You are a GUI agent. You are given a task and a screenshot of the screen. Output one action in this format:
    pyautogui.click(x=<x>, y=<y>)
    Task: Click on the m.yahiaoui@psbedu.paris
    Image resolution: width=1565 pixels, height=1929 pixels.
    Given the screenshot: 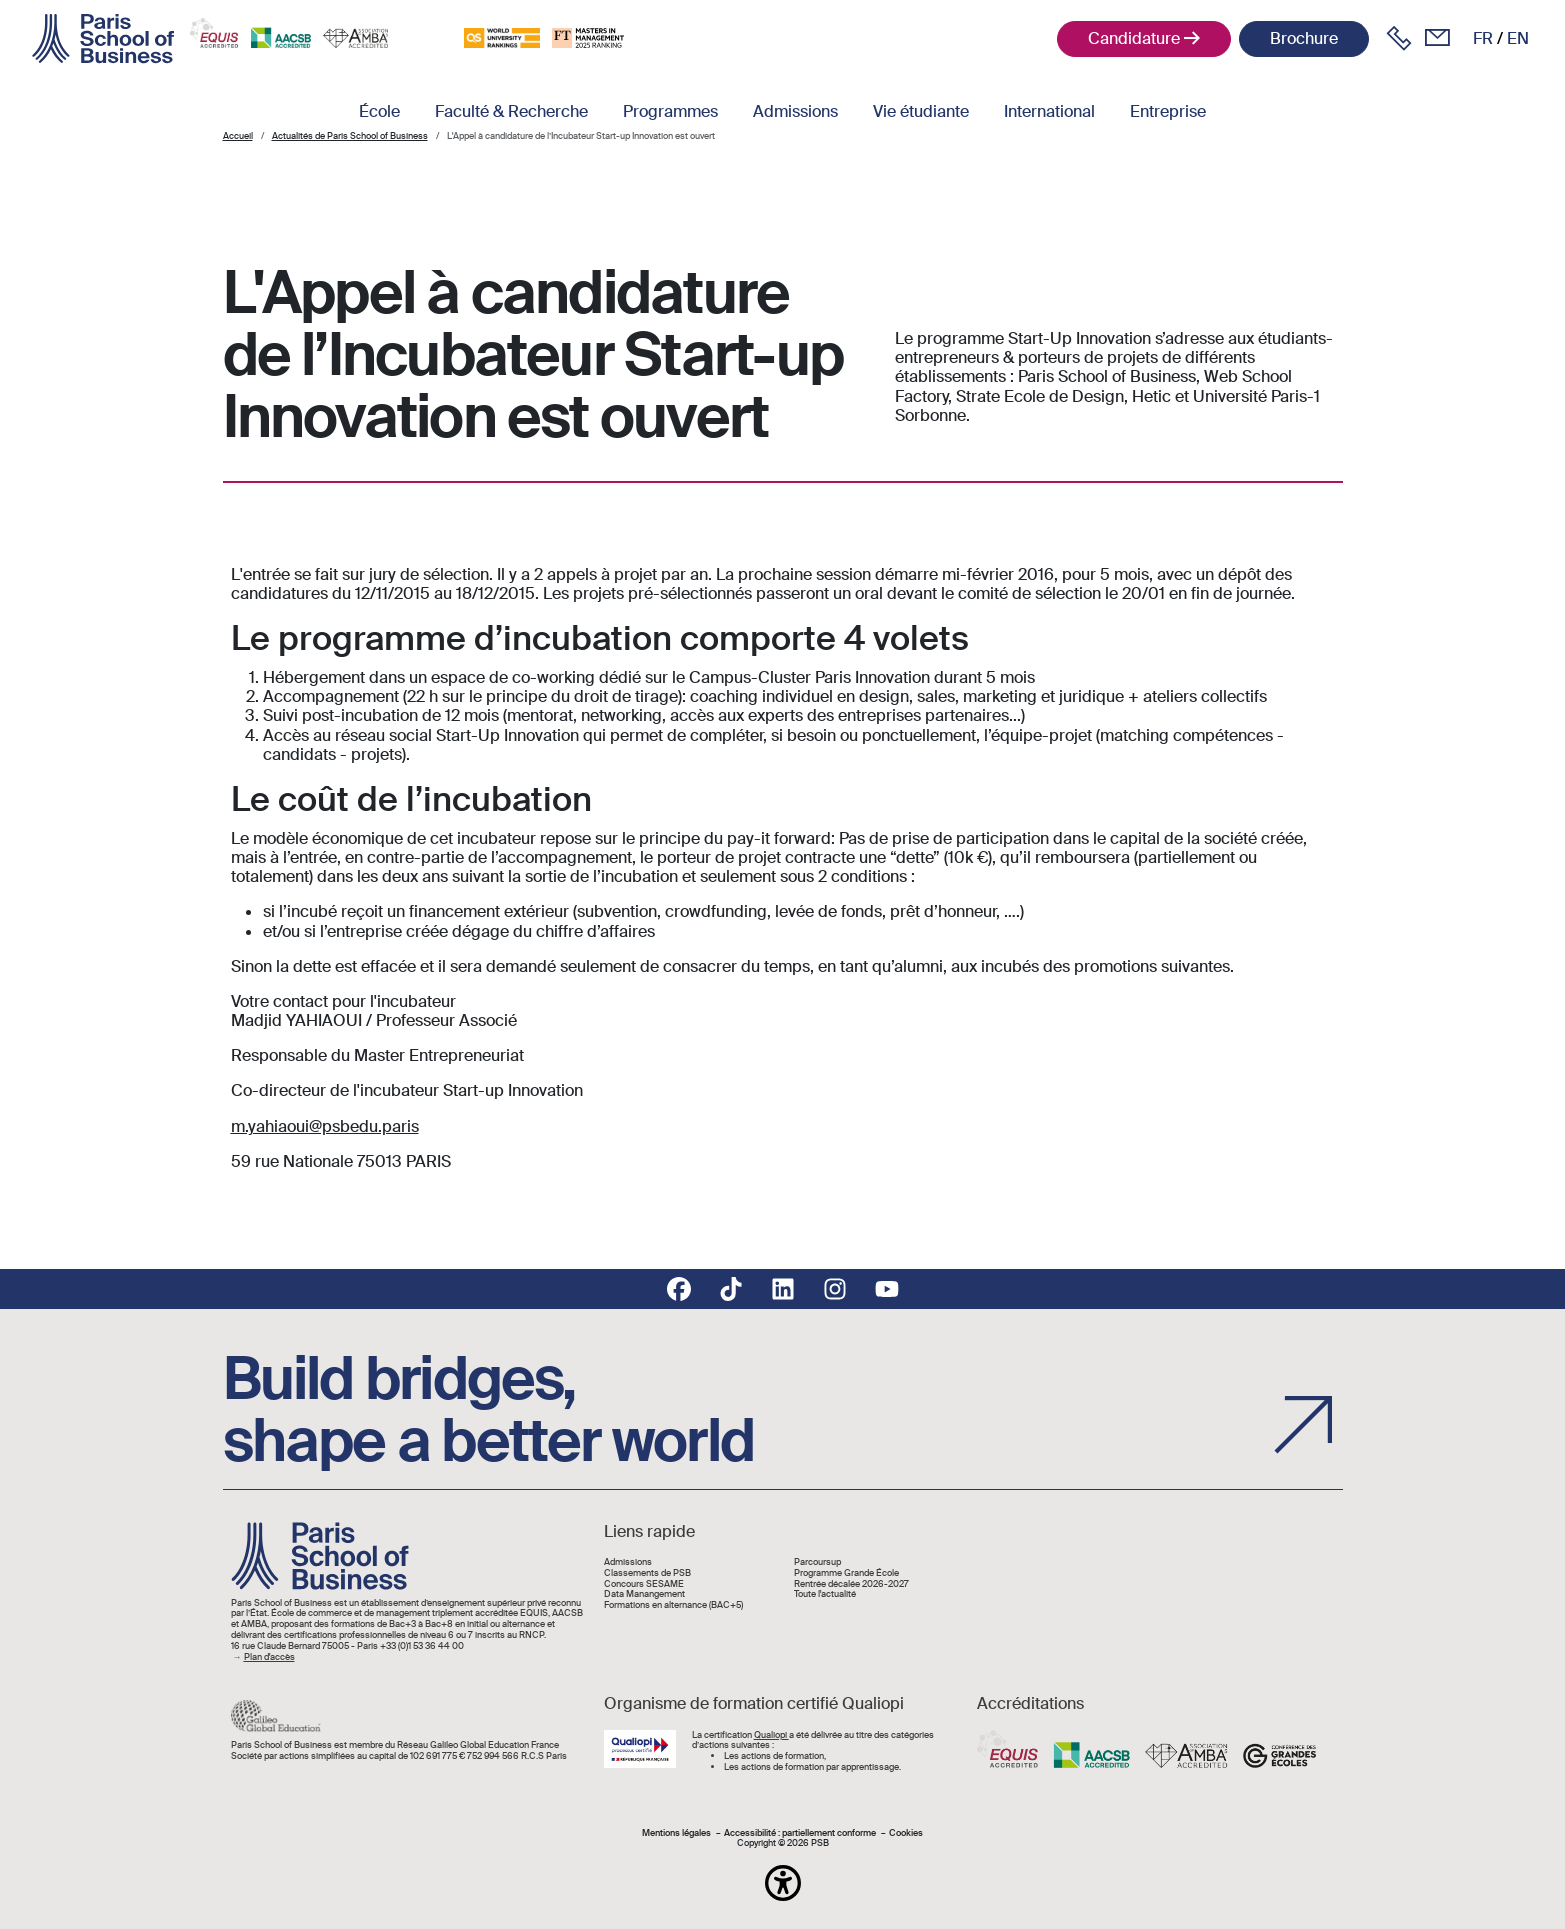 What is the action you would take?
    pyautogui.click(x=325, y=1126)
    